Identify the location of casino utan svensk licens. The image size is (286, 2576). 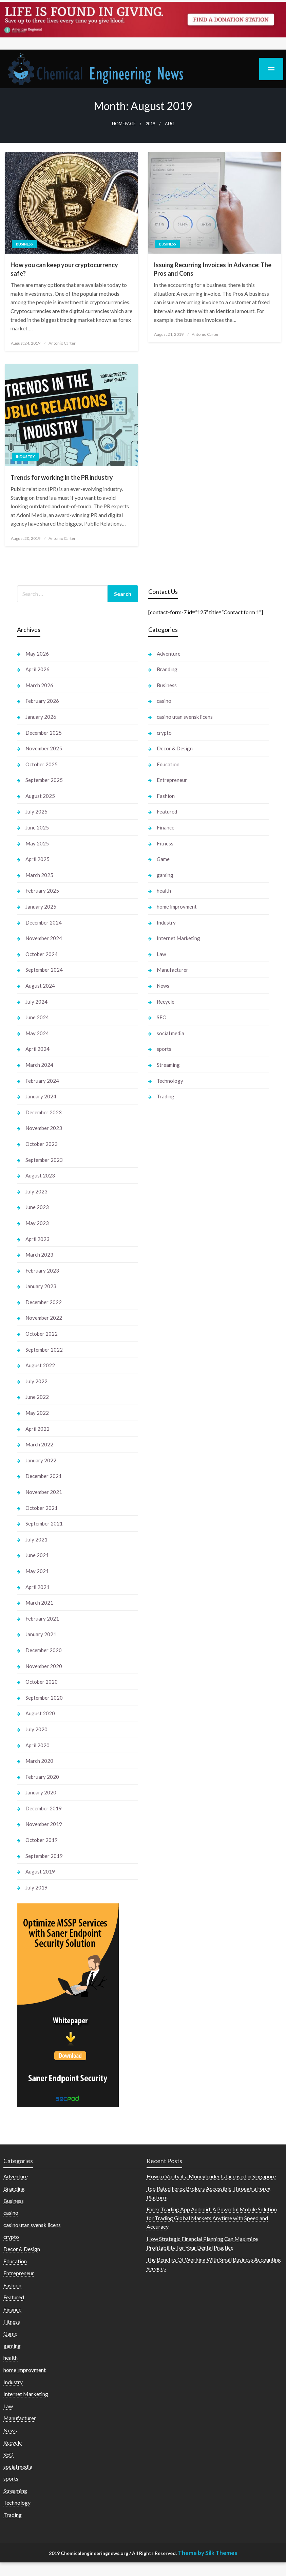
(185, 717).